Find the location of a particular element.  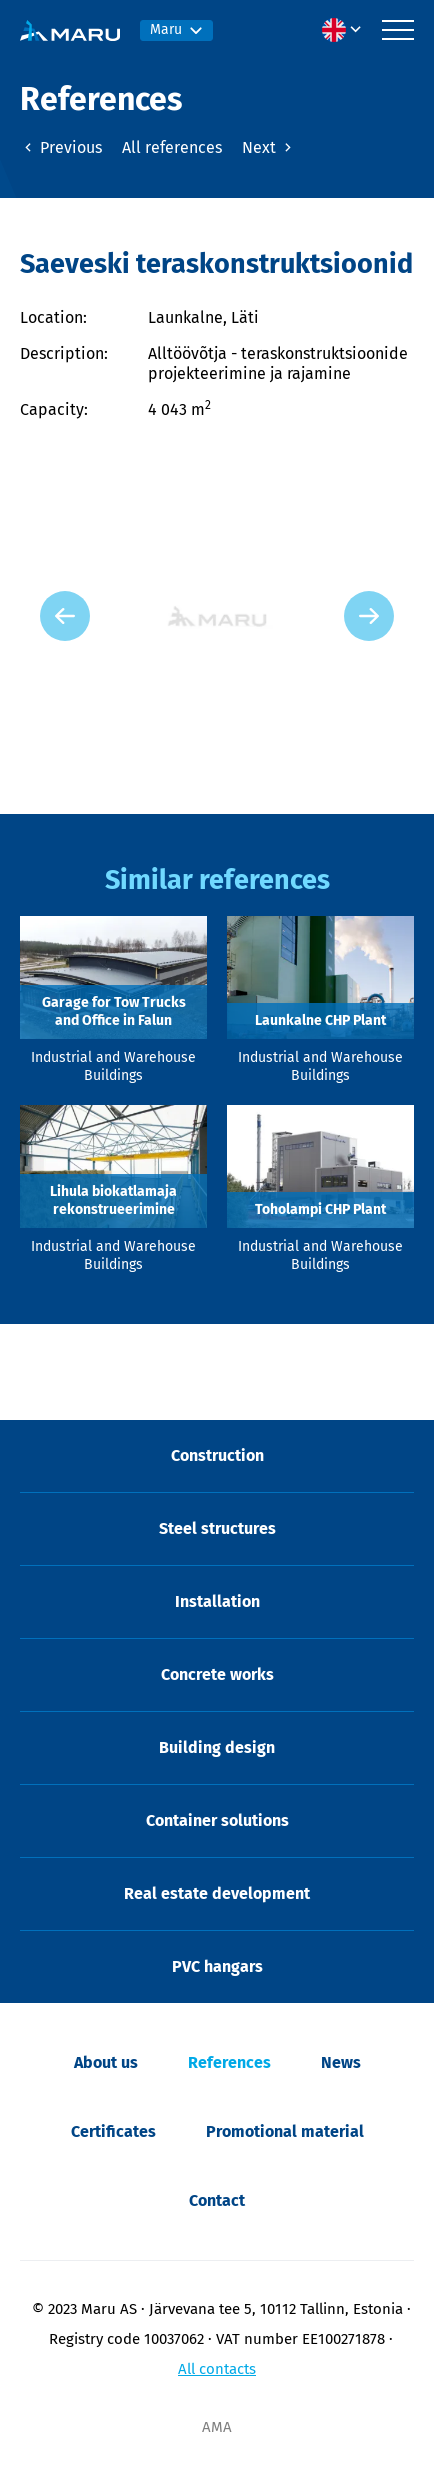

Contact is located at coordinates (217, 2200).